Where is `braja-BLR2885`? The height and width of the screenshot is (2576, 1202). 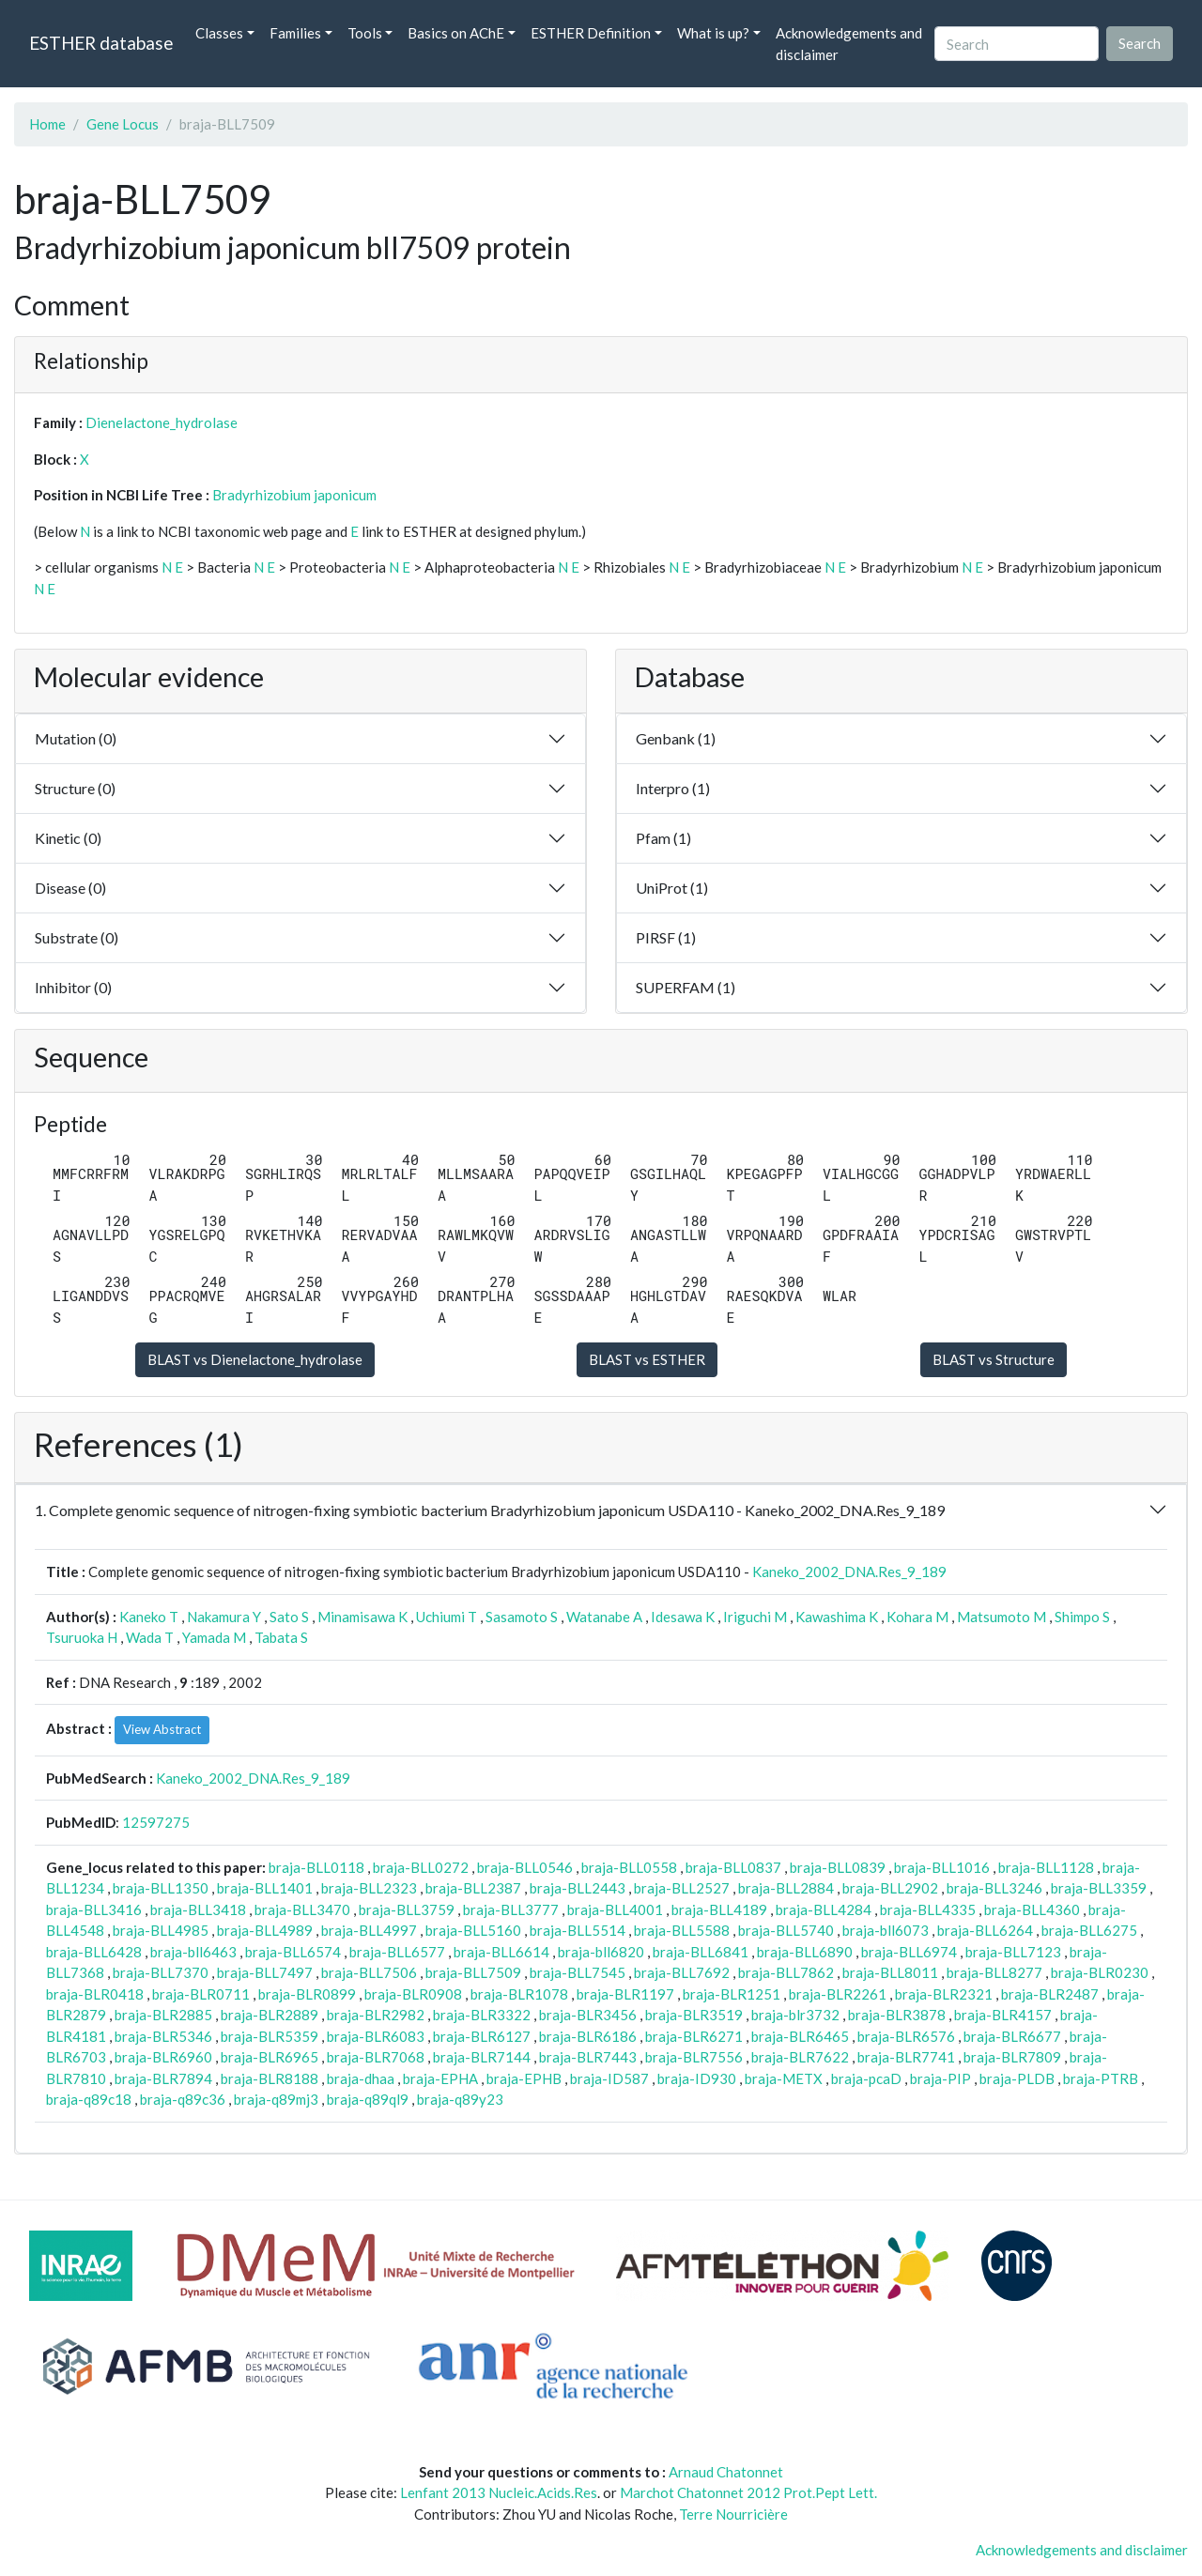
braja-BLR2885 is located at coordinates (163, 2014).